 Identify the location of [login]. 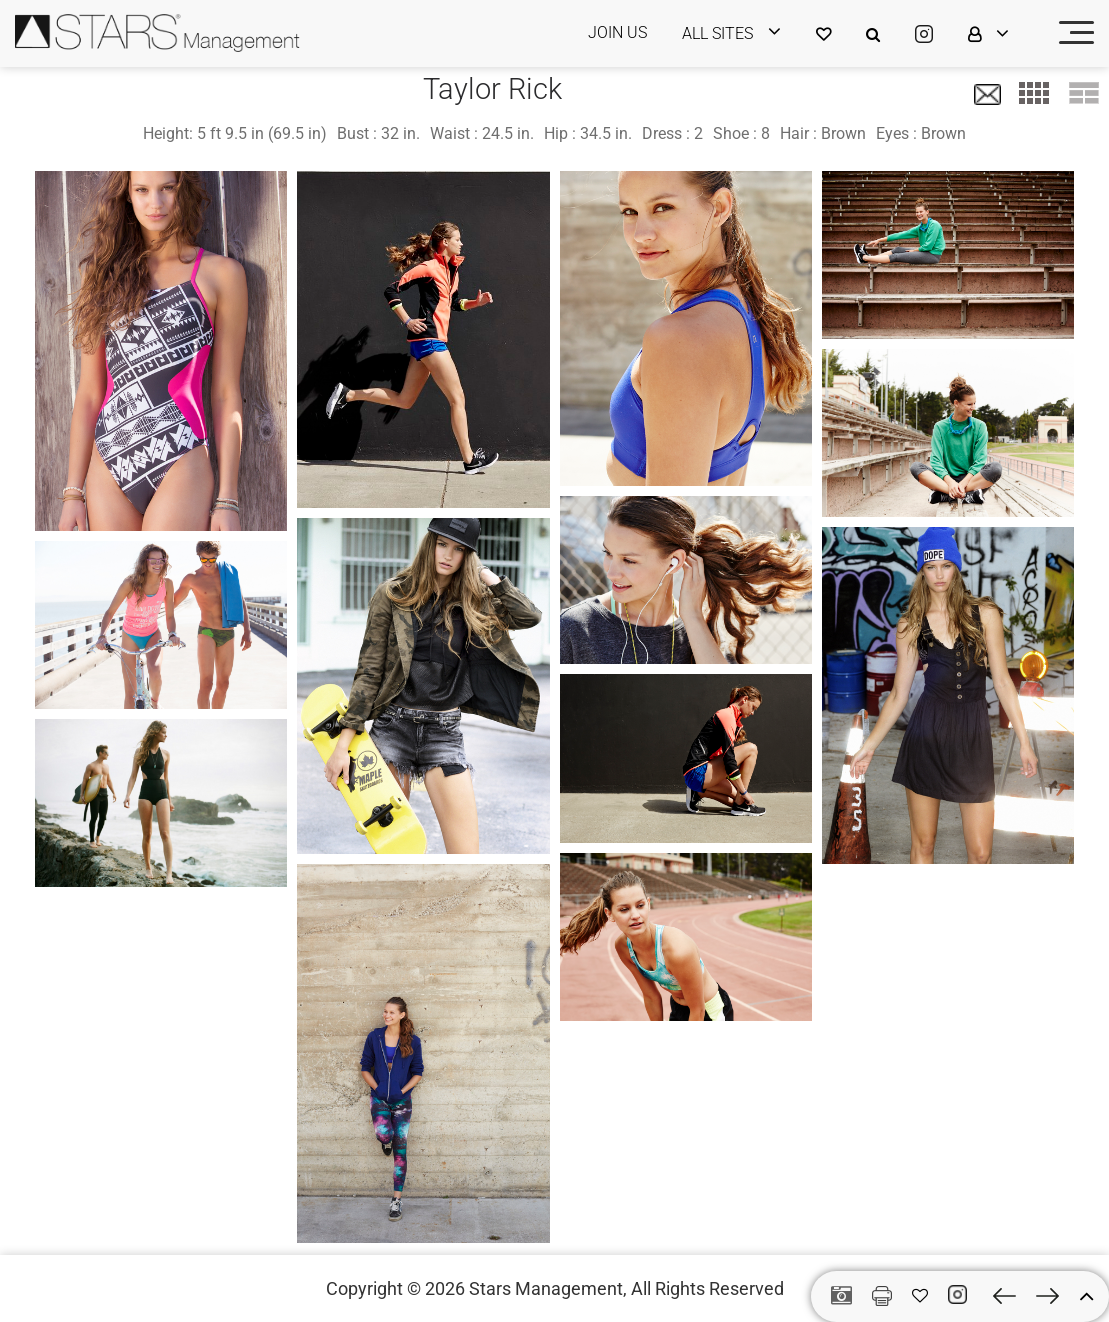
(744, 33).